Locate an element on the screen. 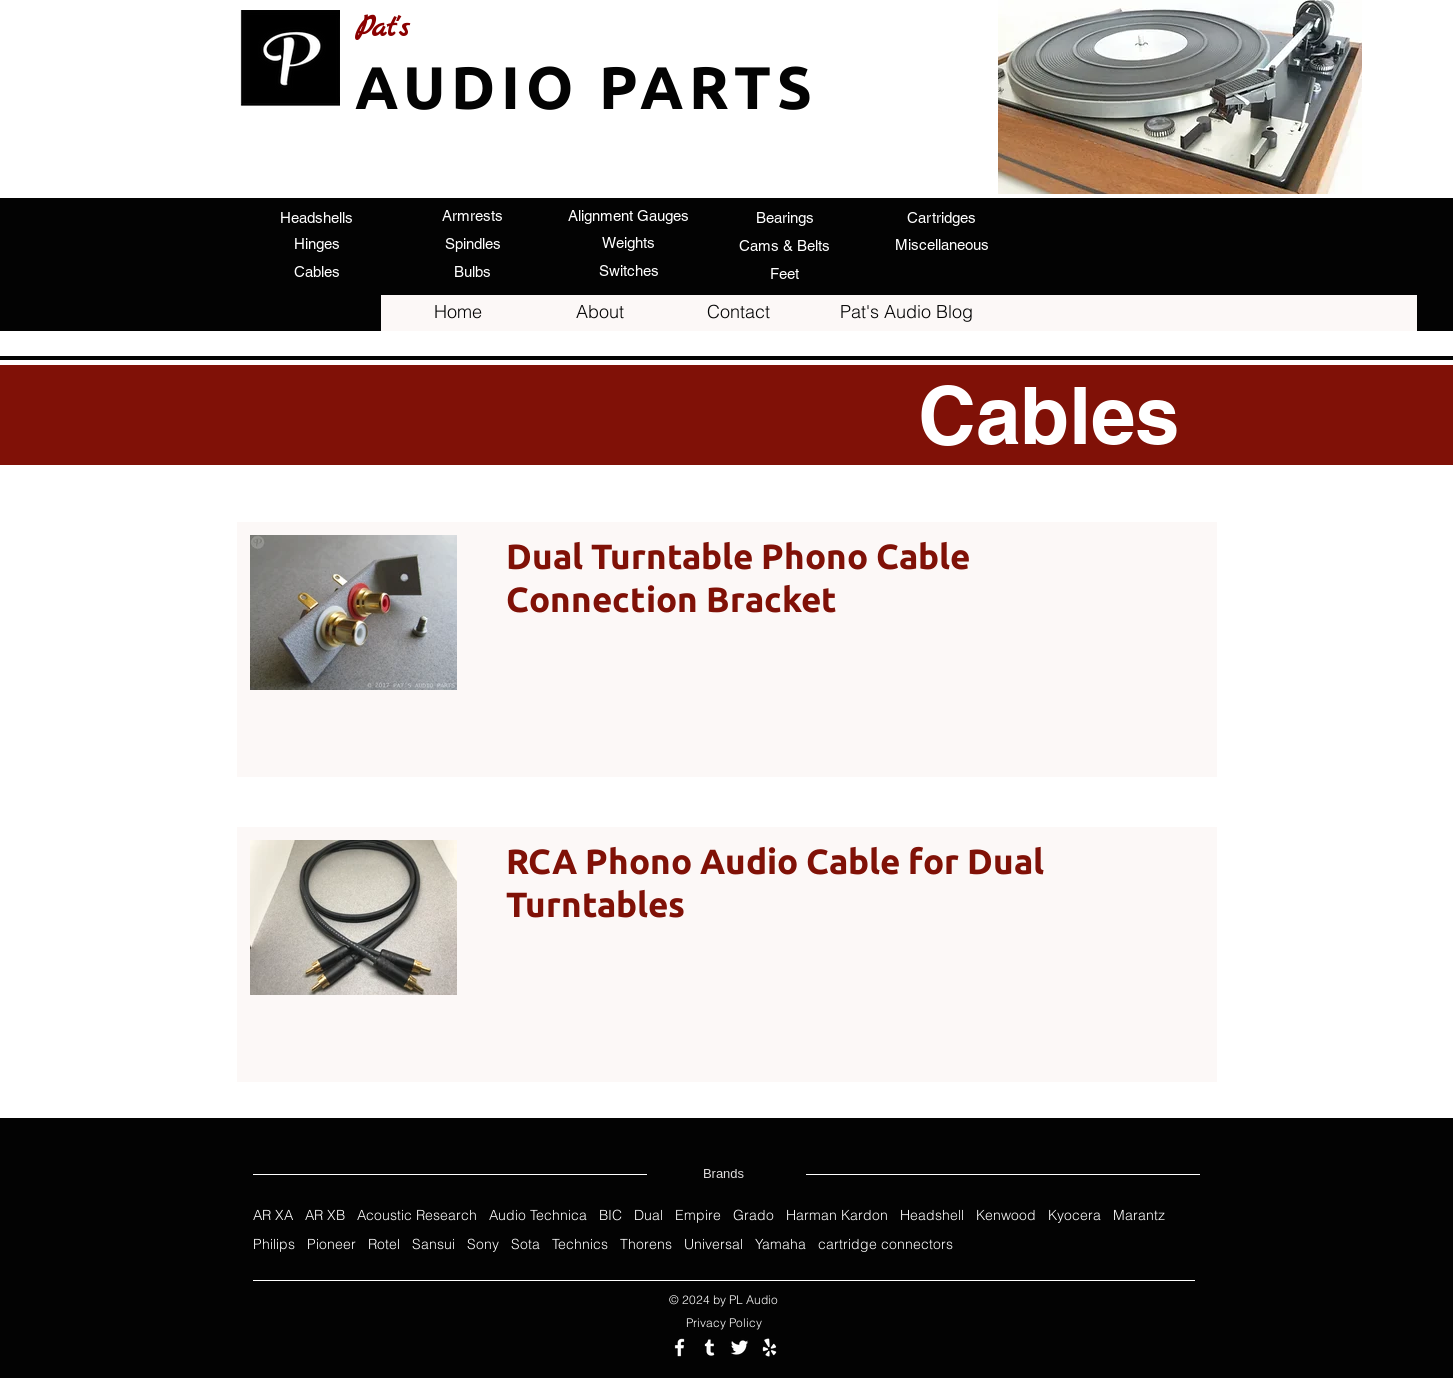 Image resolution: width=1453 pixels, height=1380 pixels. [Bulbs] is located at coordinates (473, 271).